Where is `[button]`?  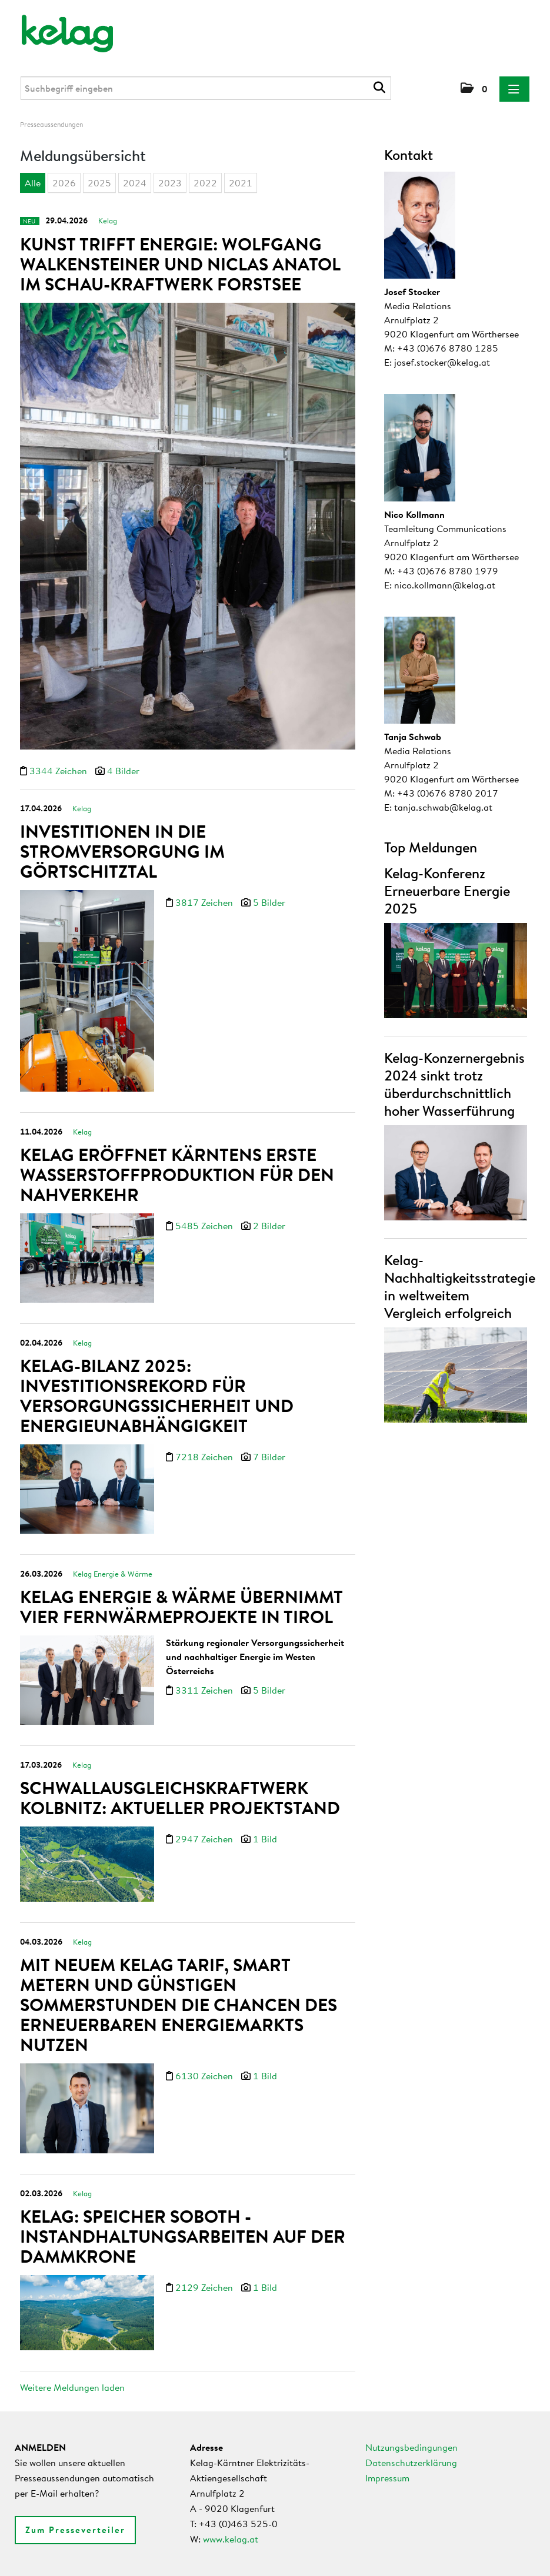
[button] is located at coordinates (474, 88).